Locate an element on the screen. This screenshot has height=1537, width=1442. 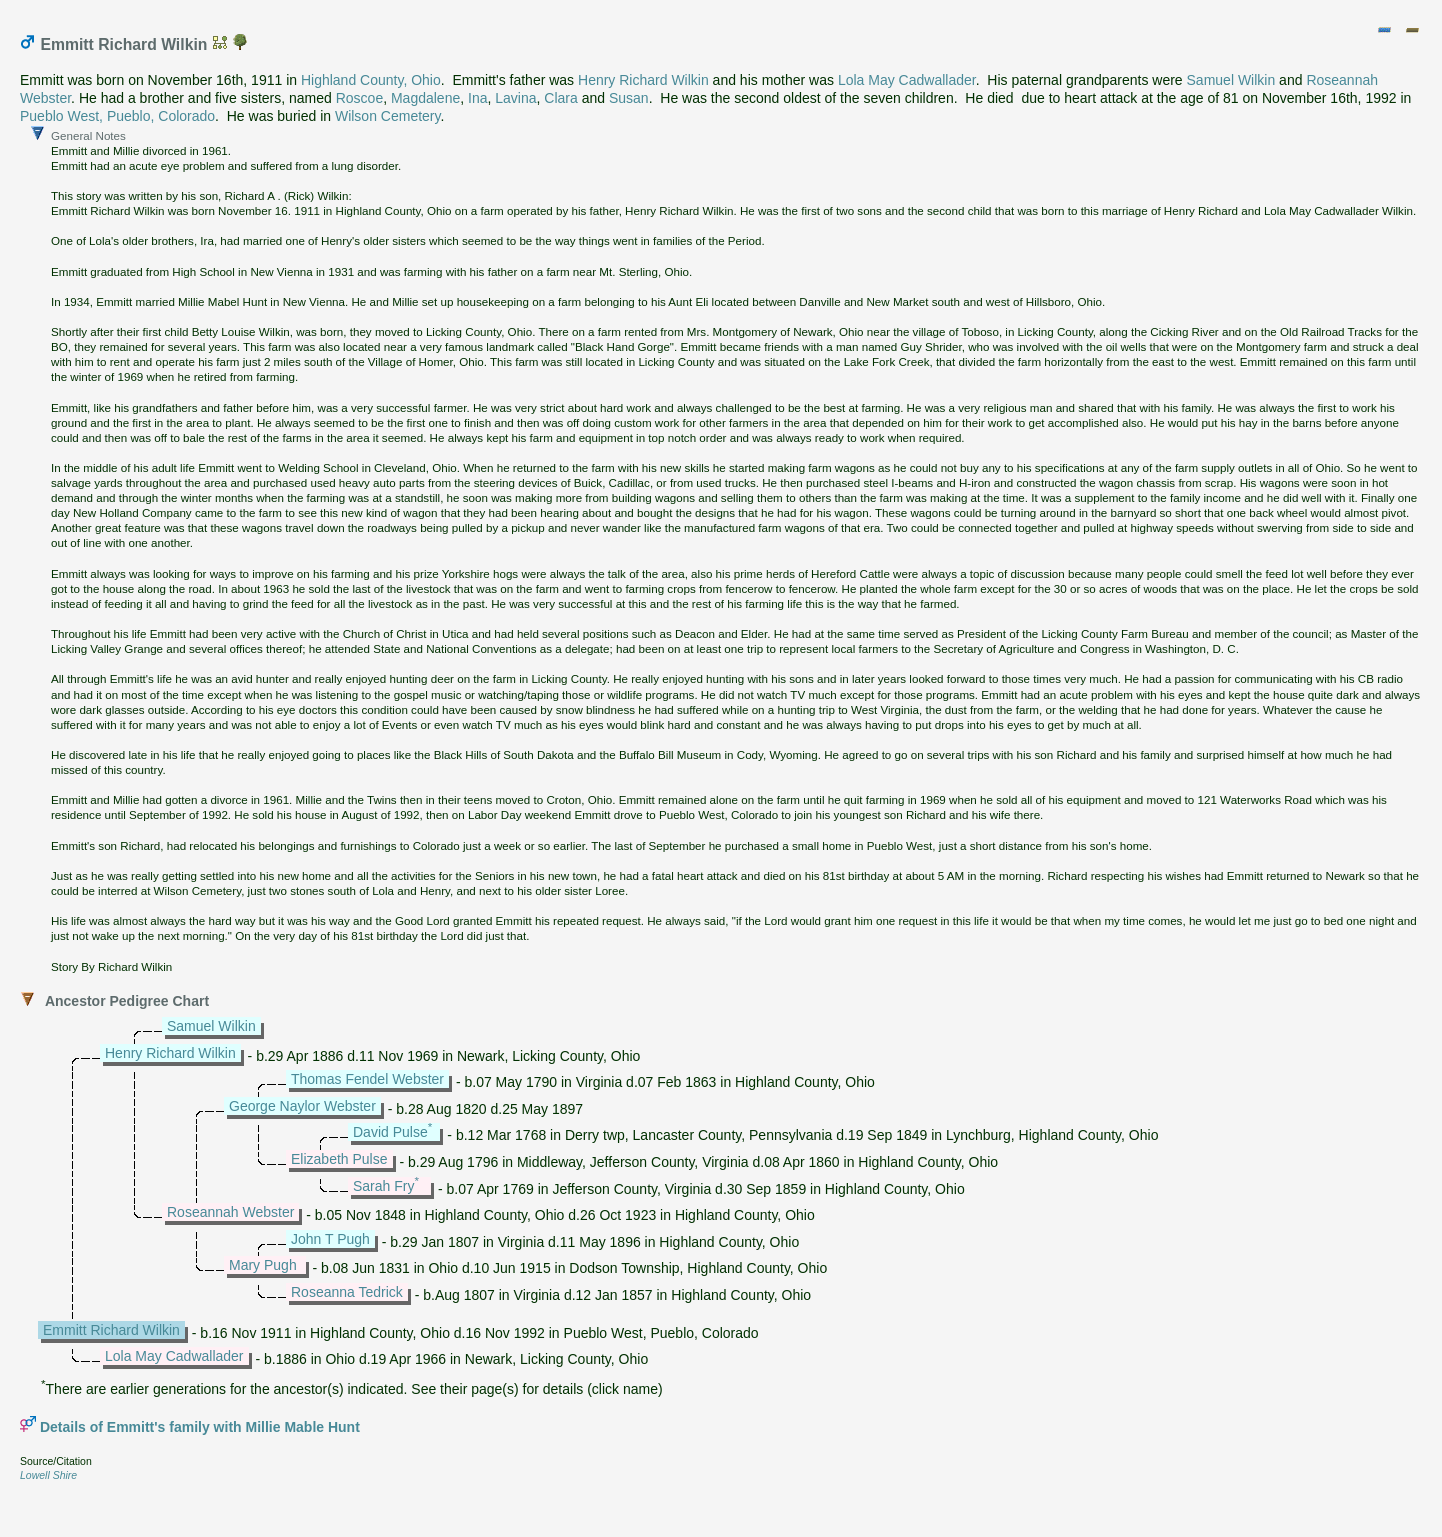
Pueblo West, Pueblo, Colorado is located at coordinates (117, 116).